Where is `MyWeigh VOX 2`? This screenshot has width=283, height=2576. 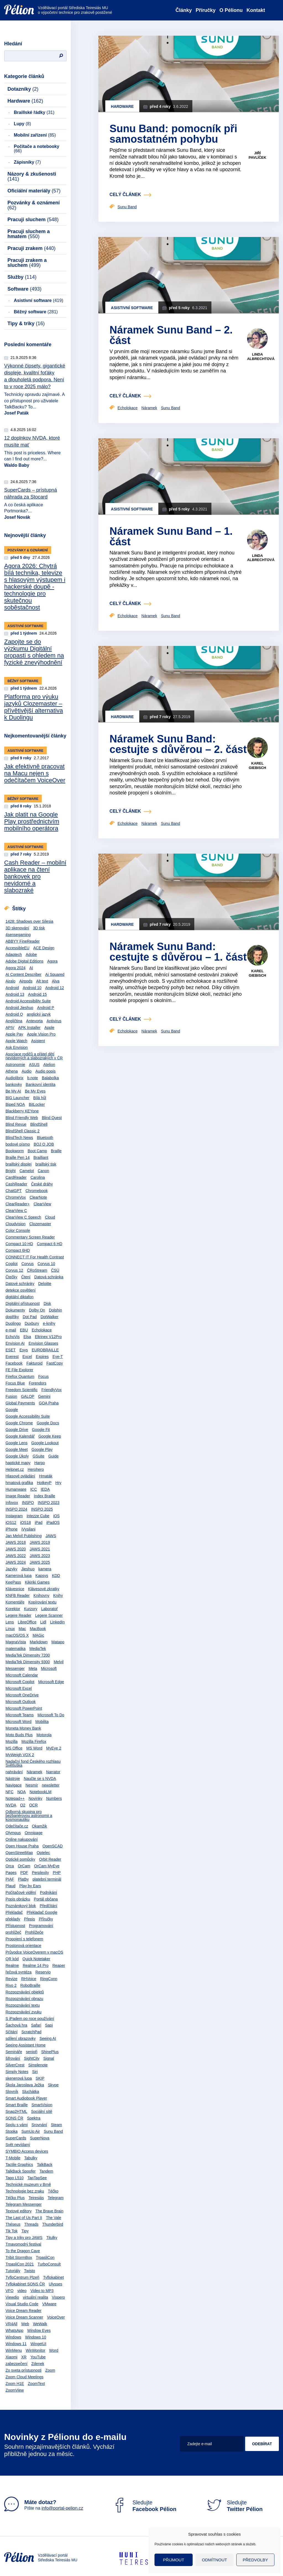
MyWeigh VOX 2 is located at coordinates (20, 1755).